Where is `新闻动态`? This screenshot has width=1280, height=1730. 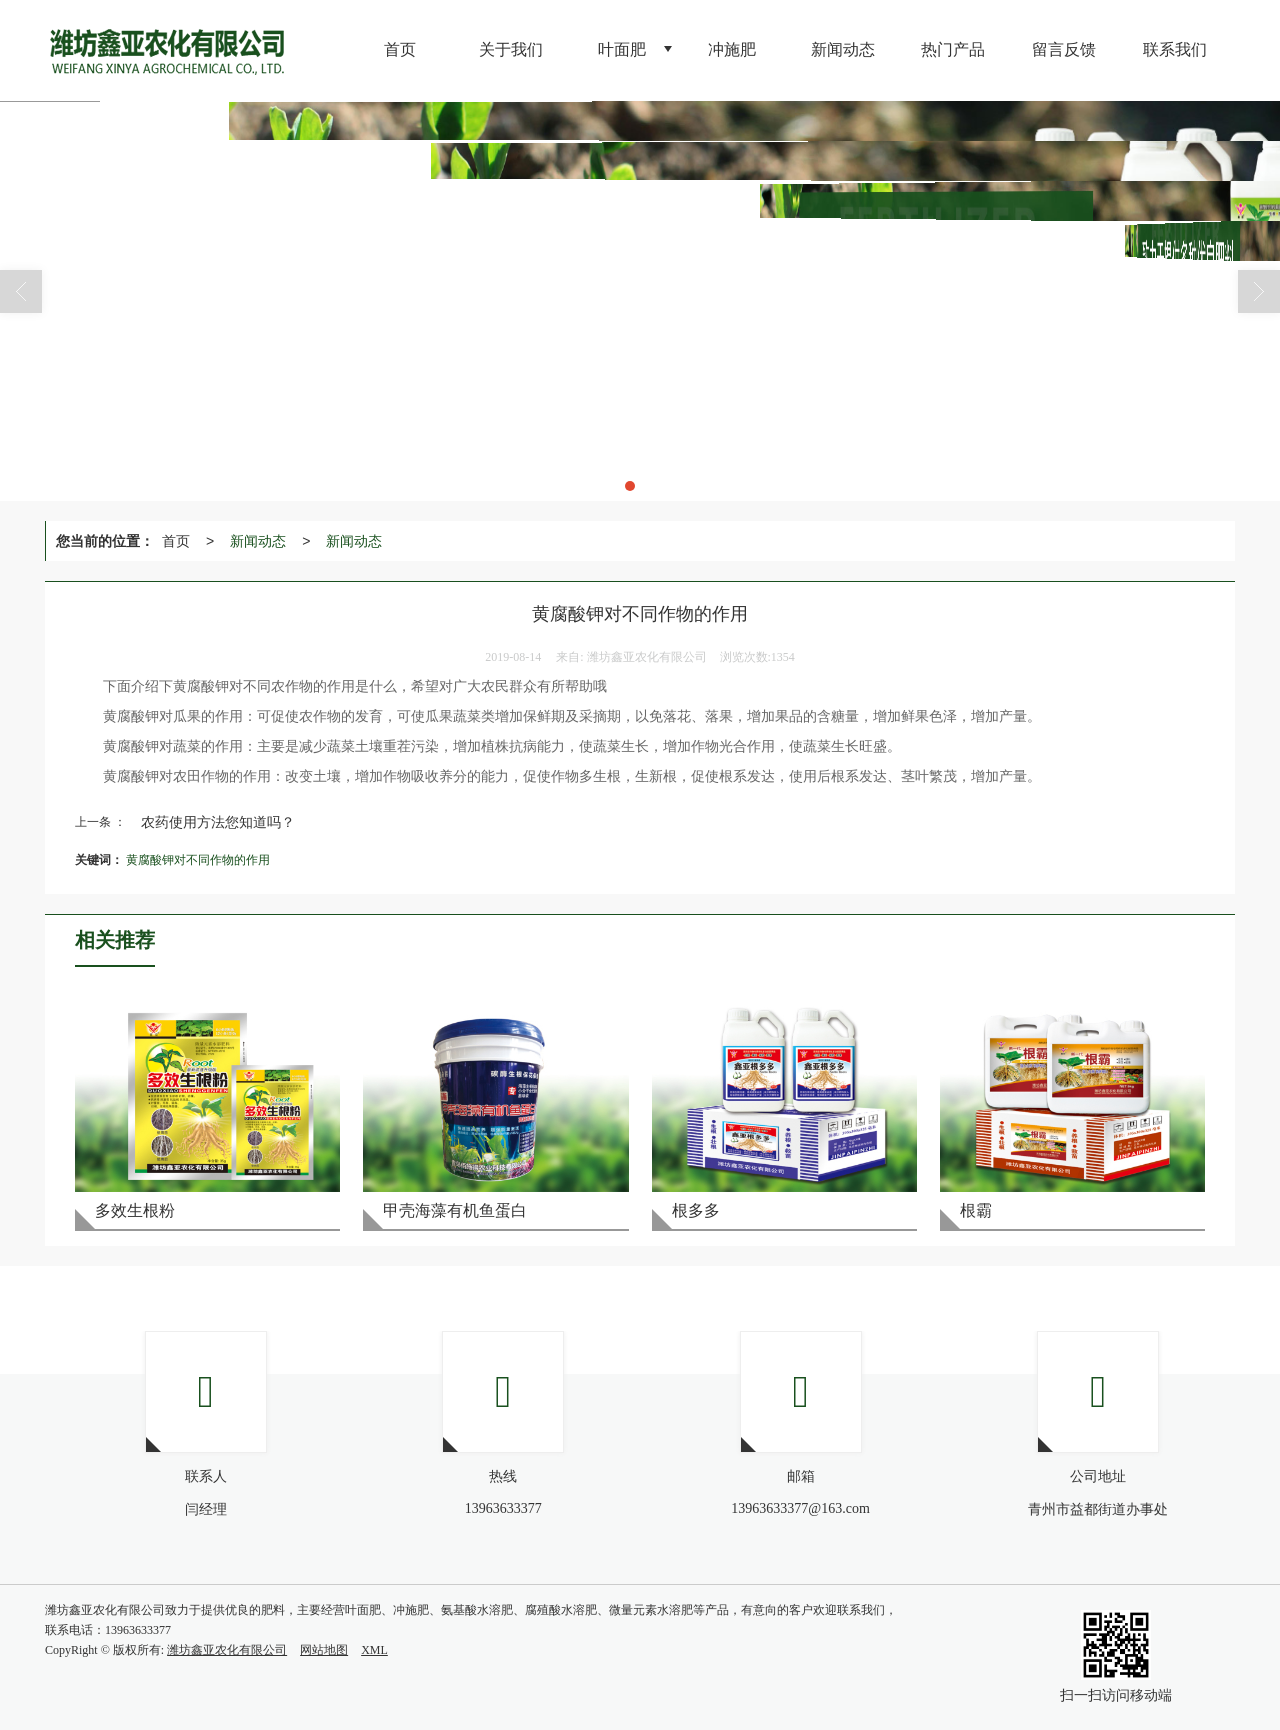
新闻动态 is located at coordinates (258, 541).